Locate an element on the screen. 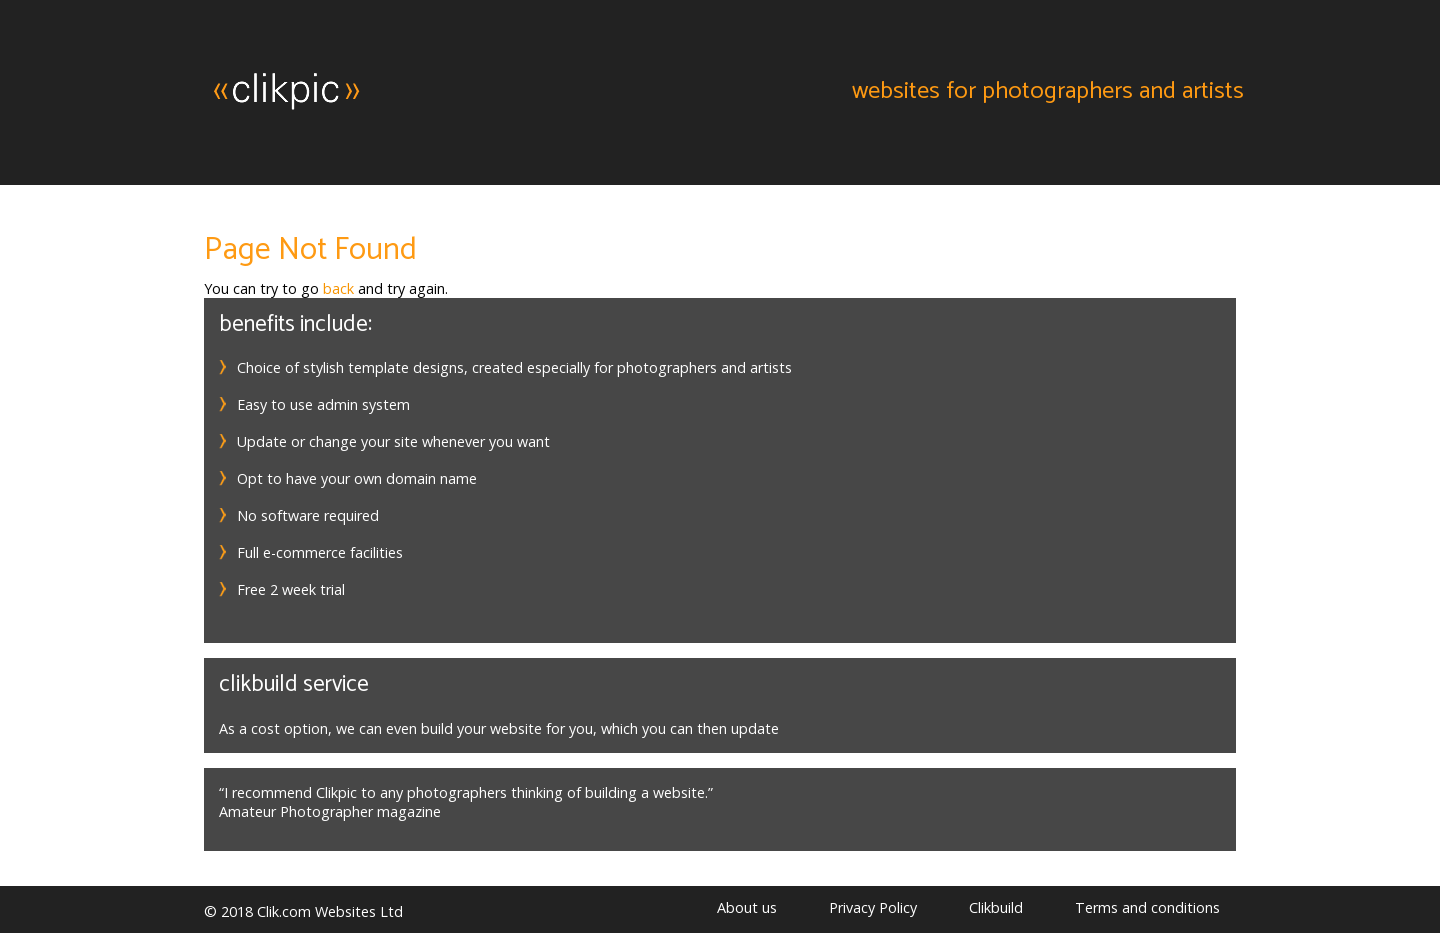 The image size is (1440, 933). Terms and conditions is located at coordinates (1147, 907).